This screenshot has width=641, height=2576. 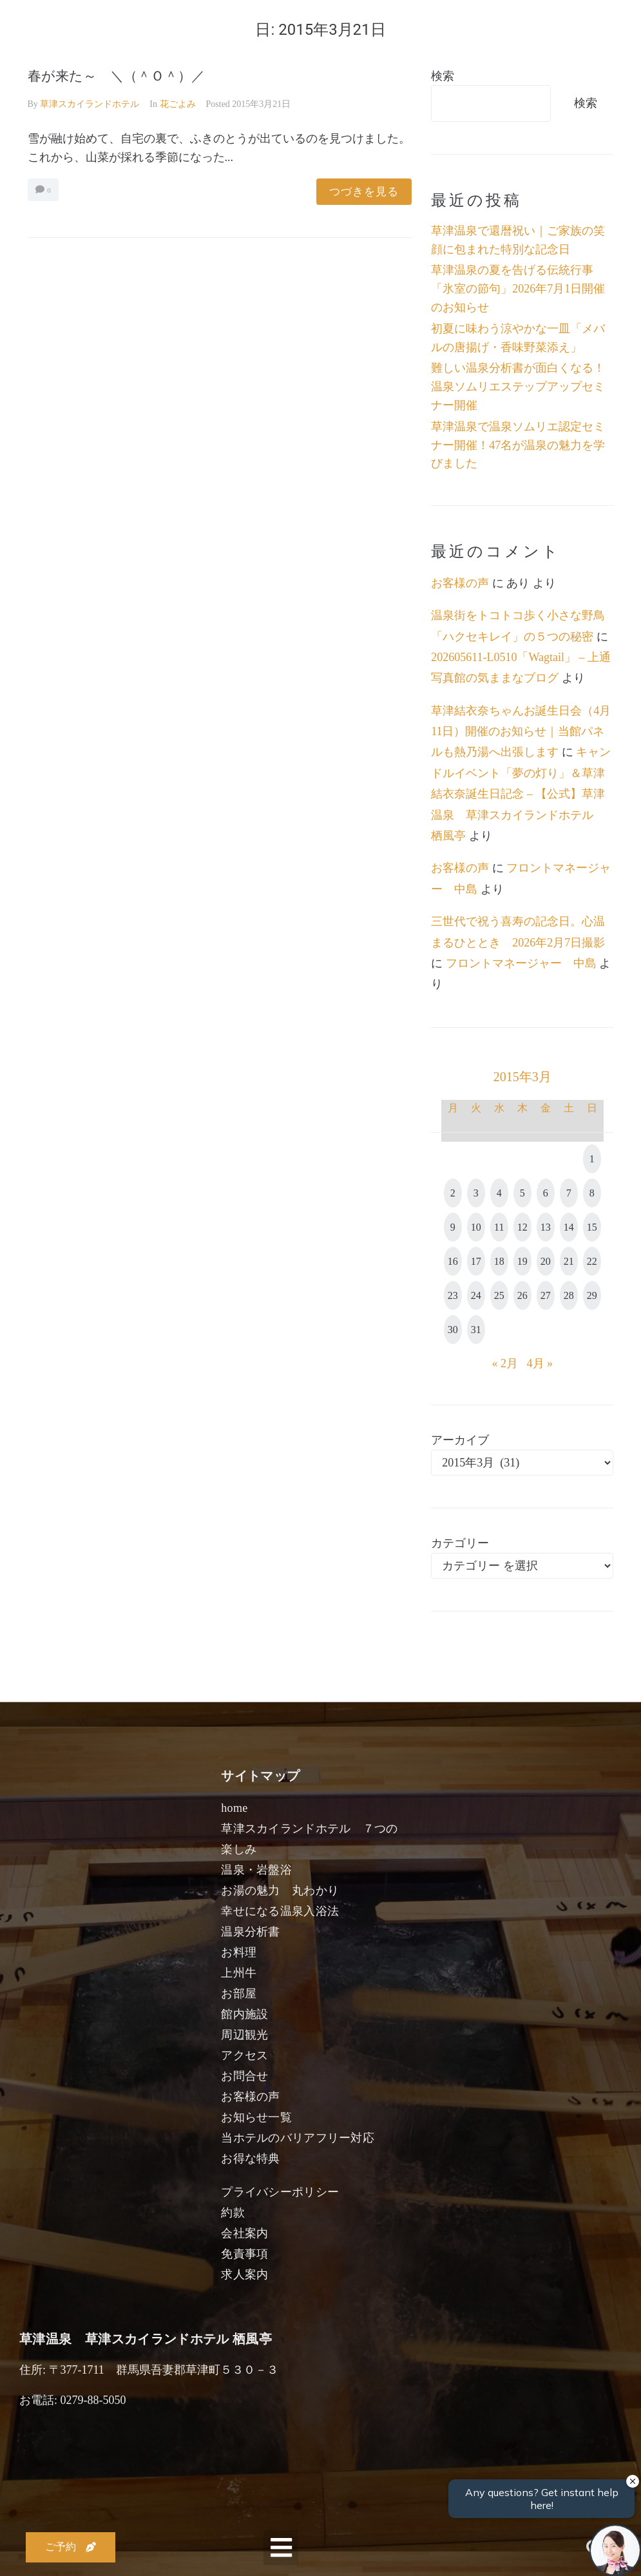 I want to click on 17 [2015年3月17日 に投稿を公開], so click(x=476, y=1261).